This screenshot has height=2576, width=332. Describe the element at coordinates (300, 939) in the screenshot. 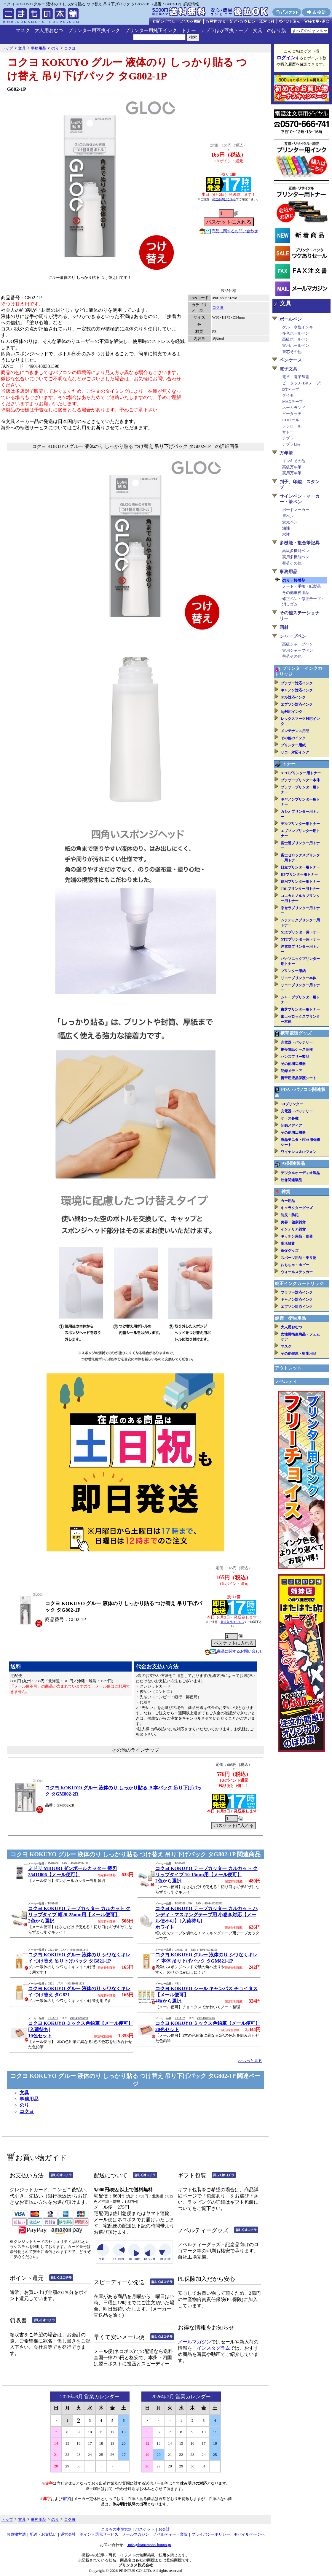

I see `NTTプリンター用トナー` at that location.